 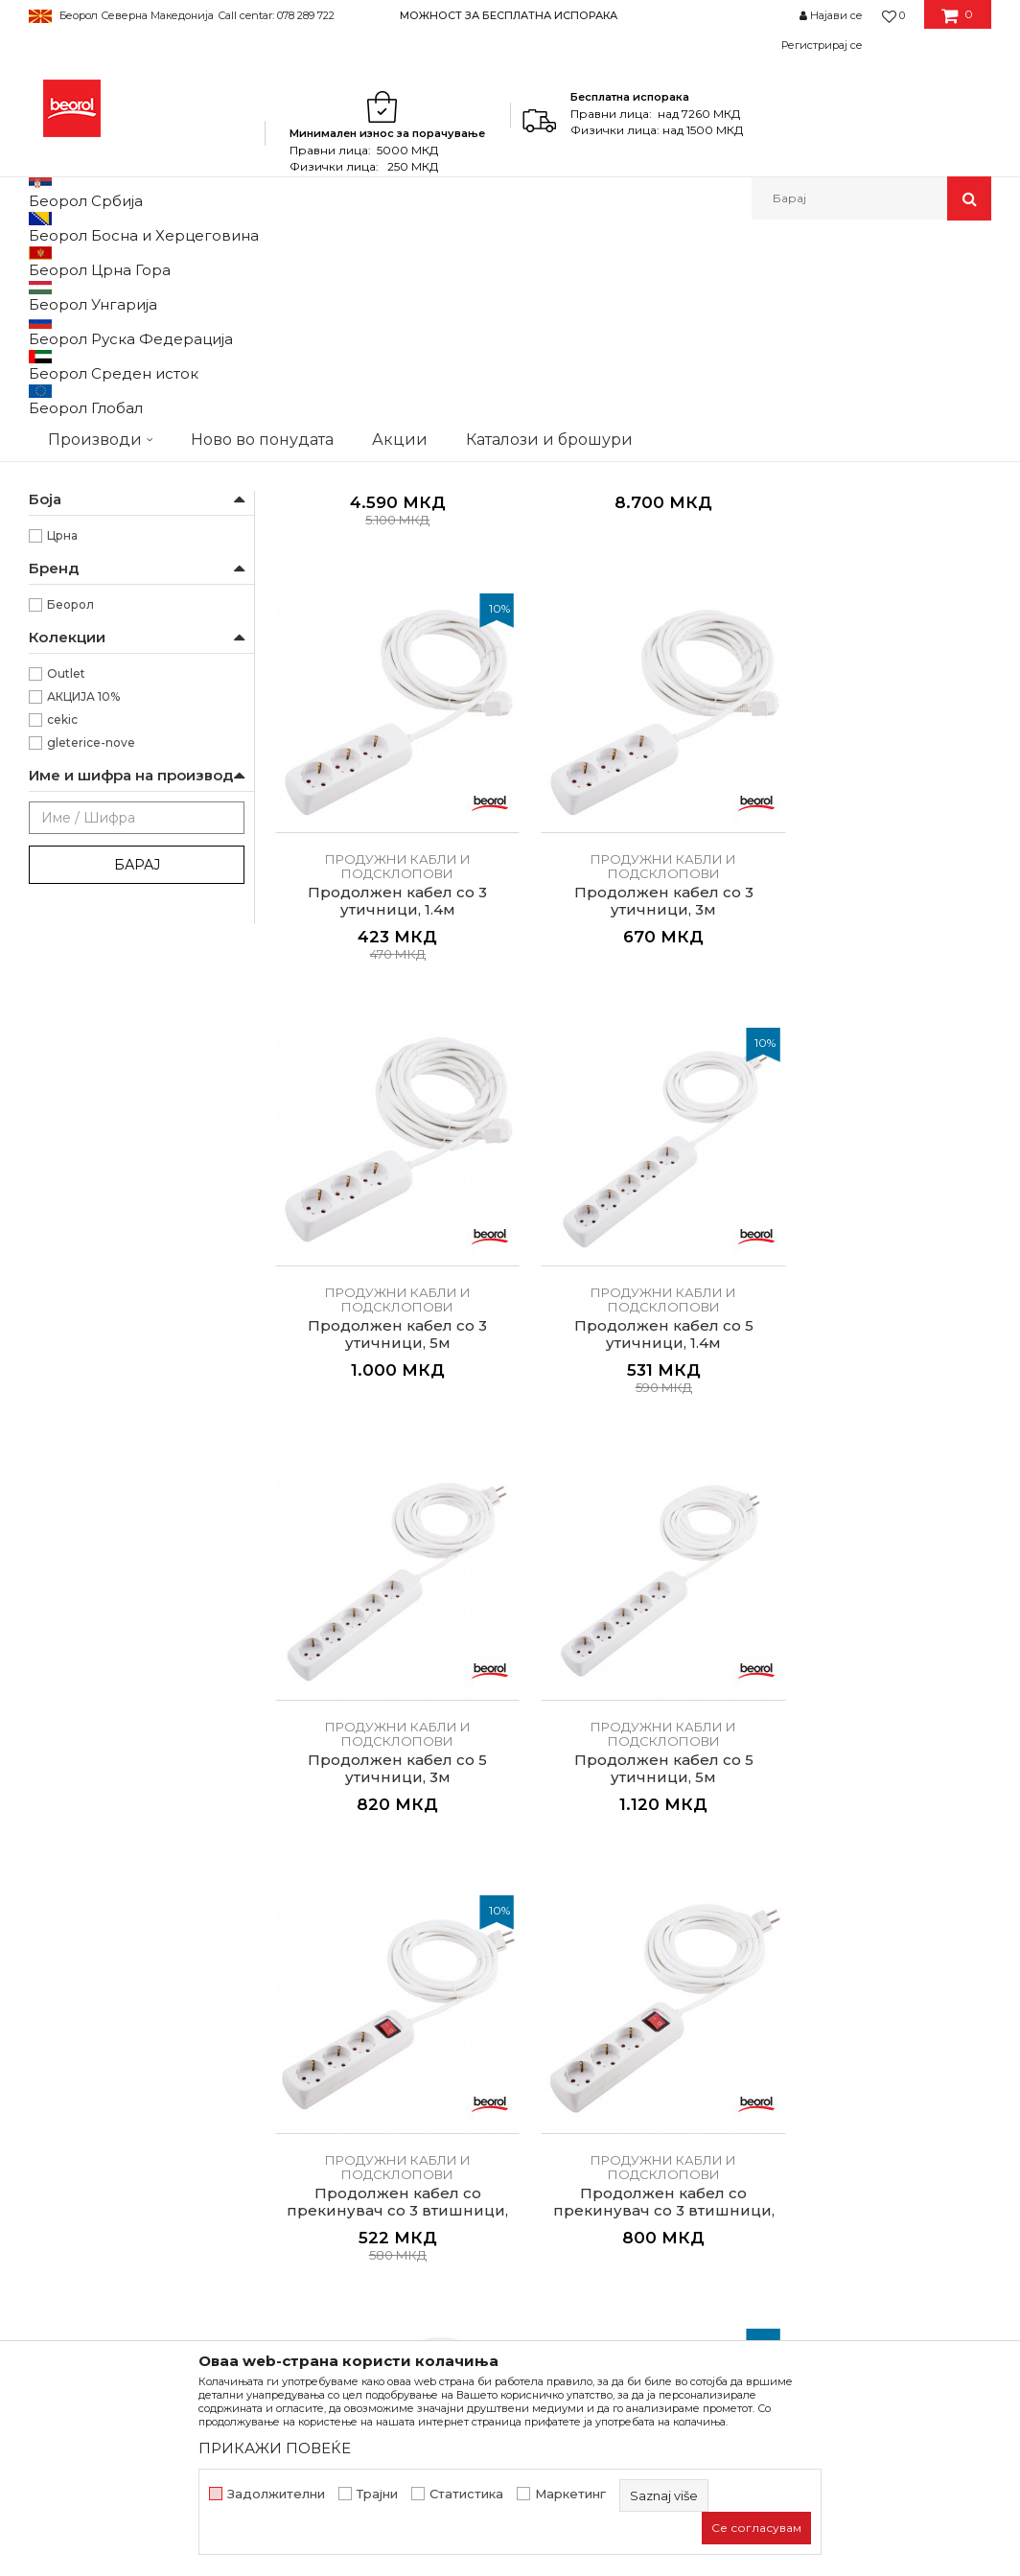 What do you see at coordinates (357, 986) in the screenshot?
I see `Продолжен кабел со 3 утичници, 5м` at bounding box center [357, 986].